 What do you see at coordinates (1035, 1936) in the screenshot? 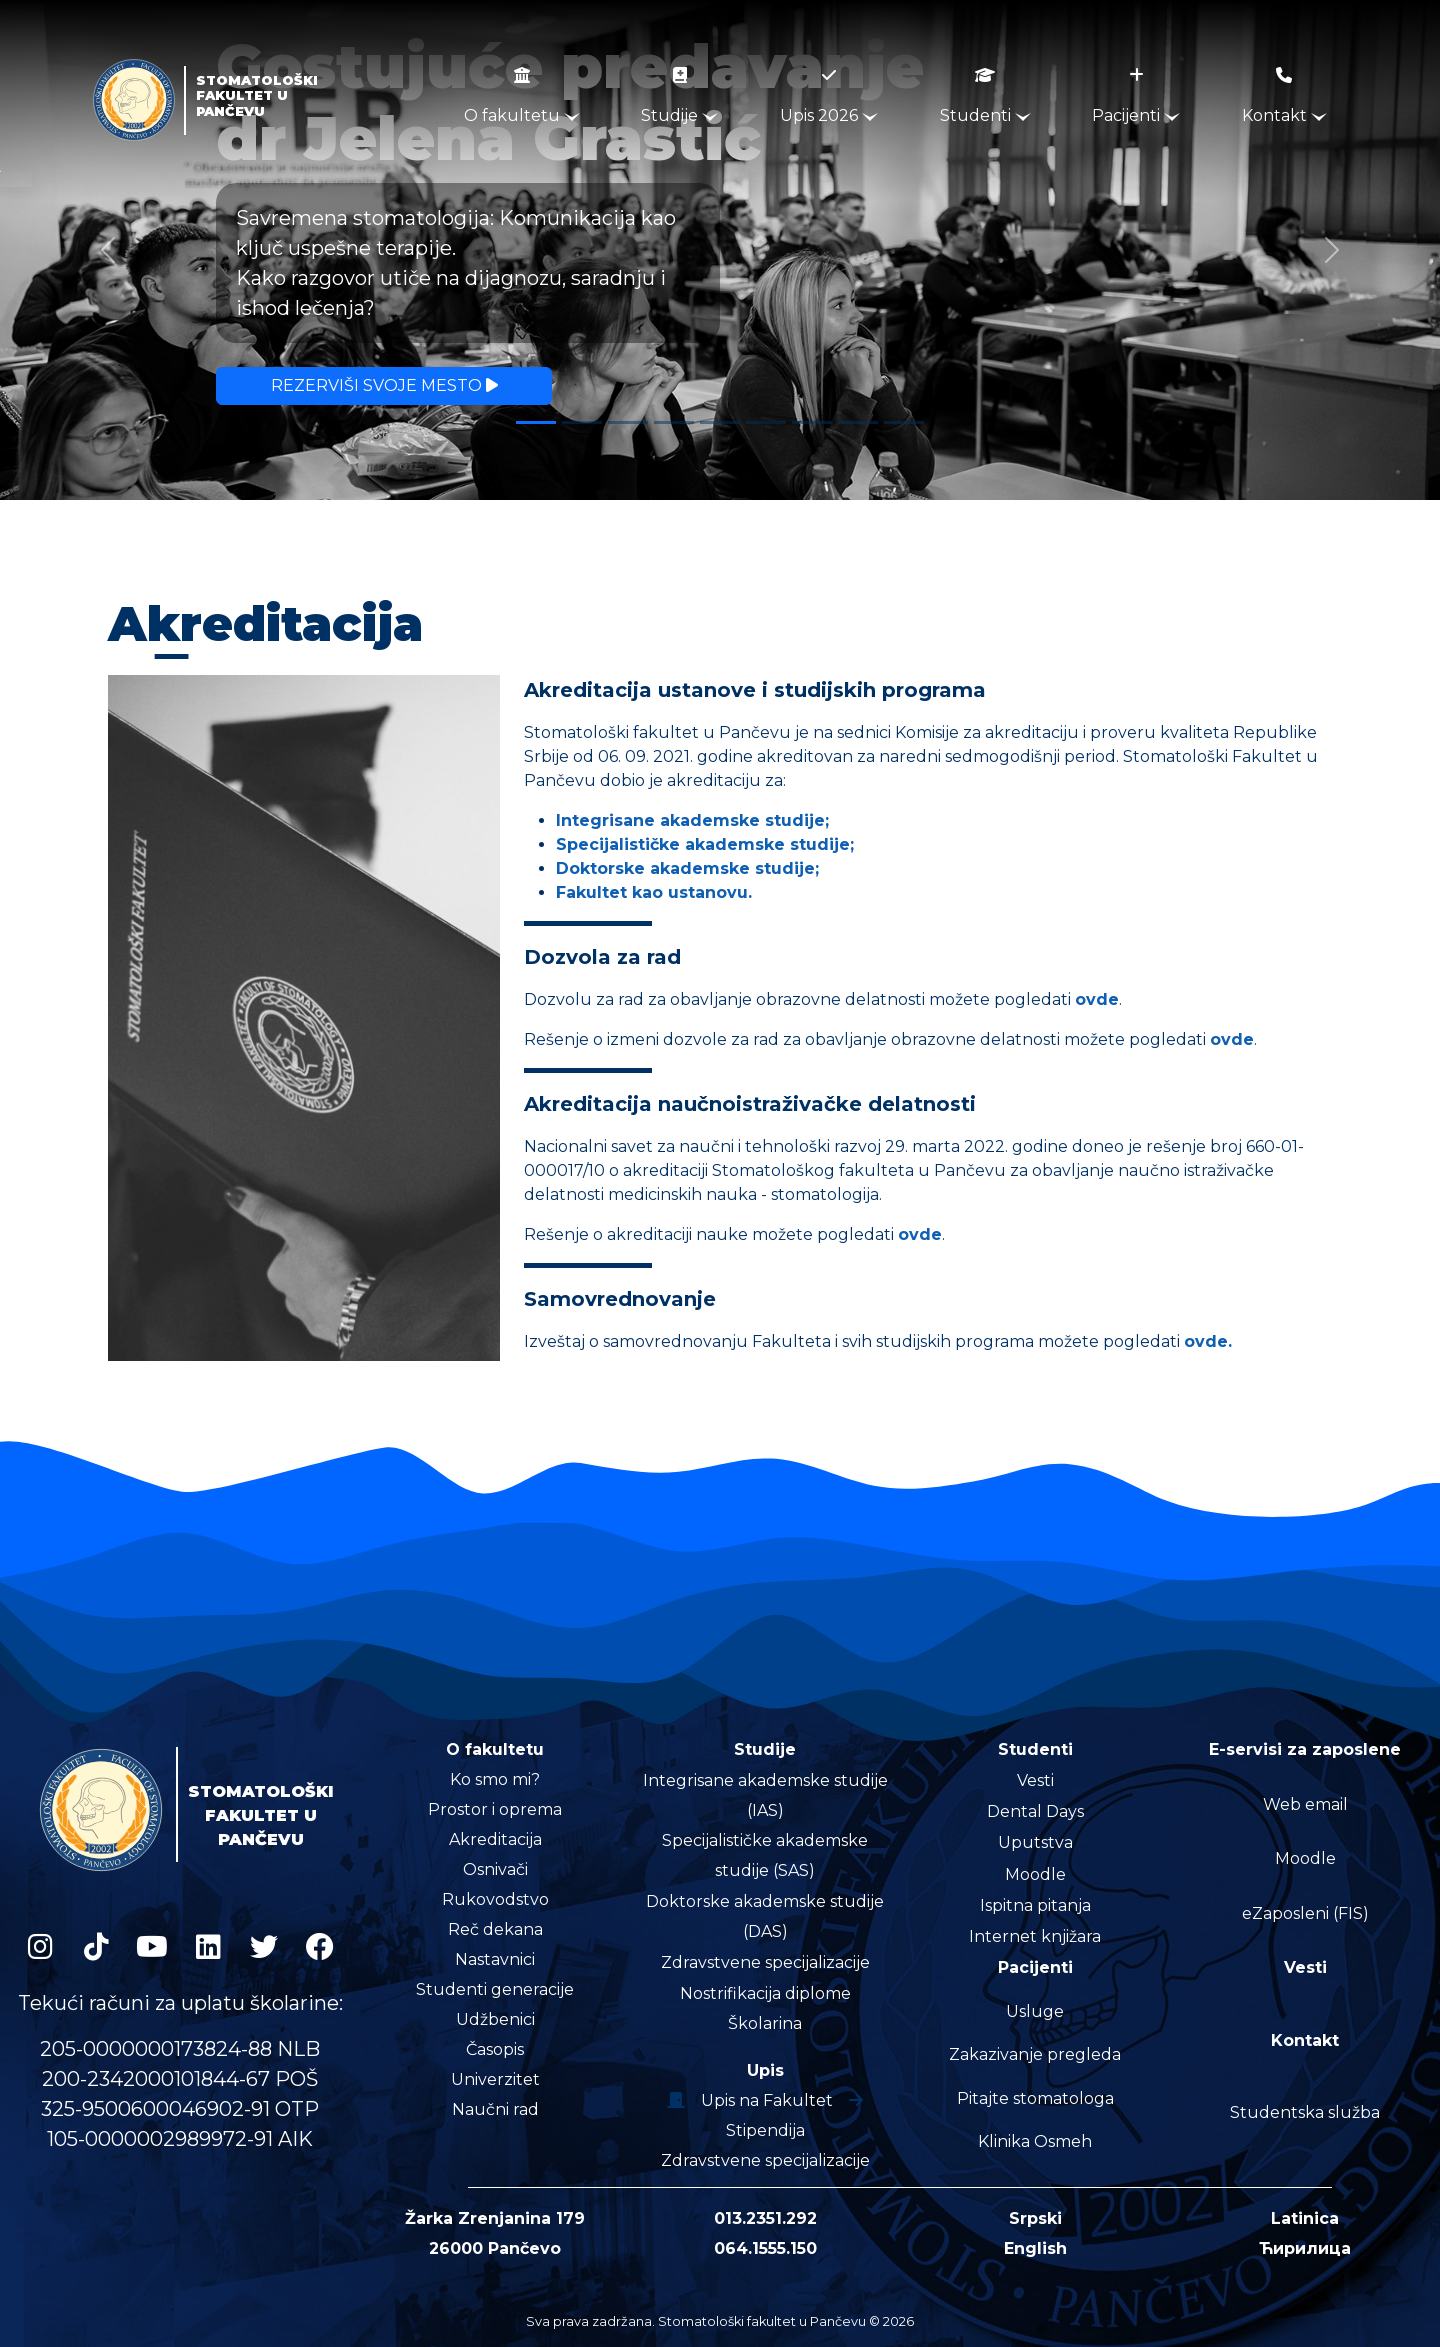
I see `Internet knjižara` at bounding box center [1035, 1936].